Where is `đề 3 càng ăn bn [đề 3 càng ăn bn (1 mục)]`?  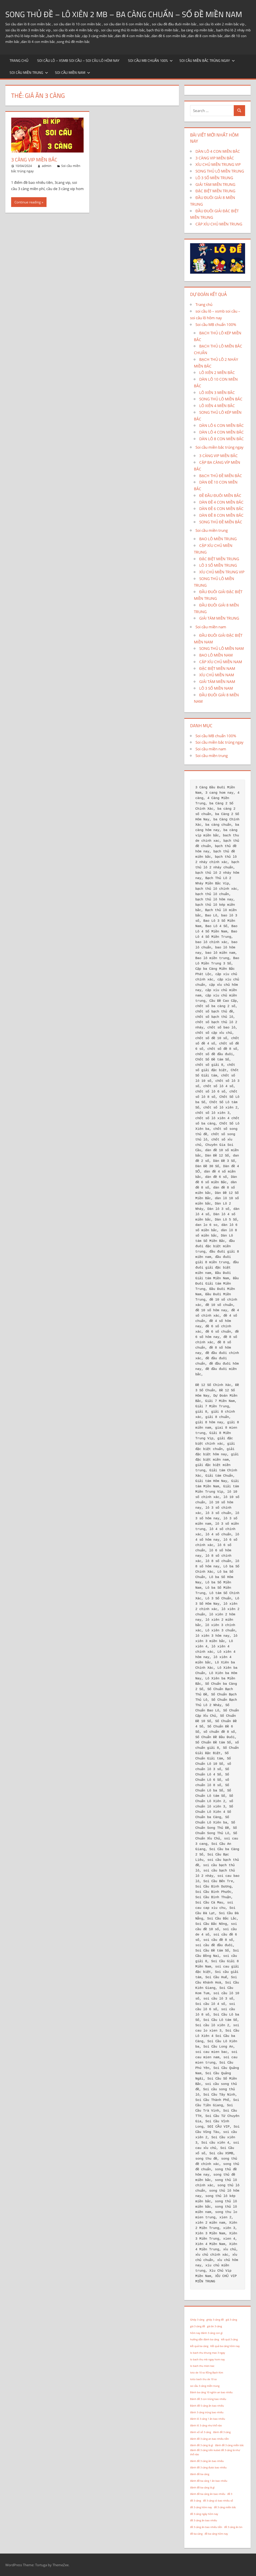
đề 3 càng ăn bn [đề 3 càng ăn bn (1 mục)] is located at coordinates (233, 2527).